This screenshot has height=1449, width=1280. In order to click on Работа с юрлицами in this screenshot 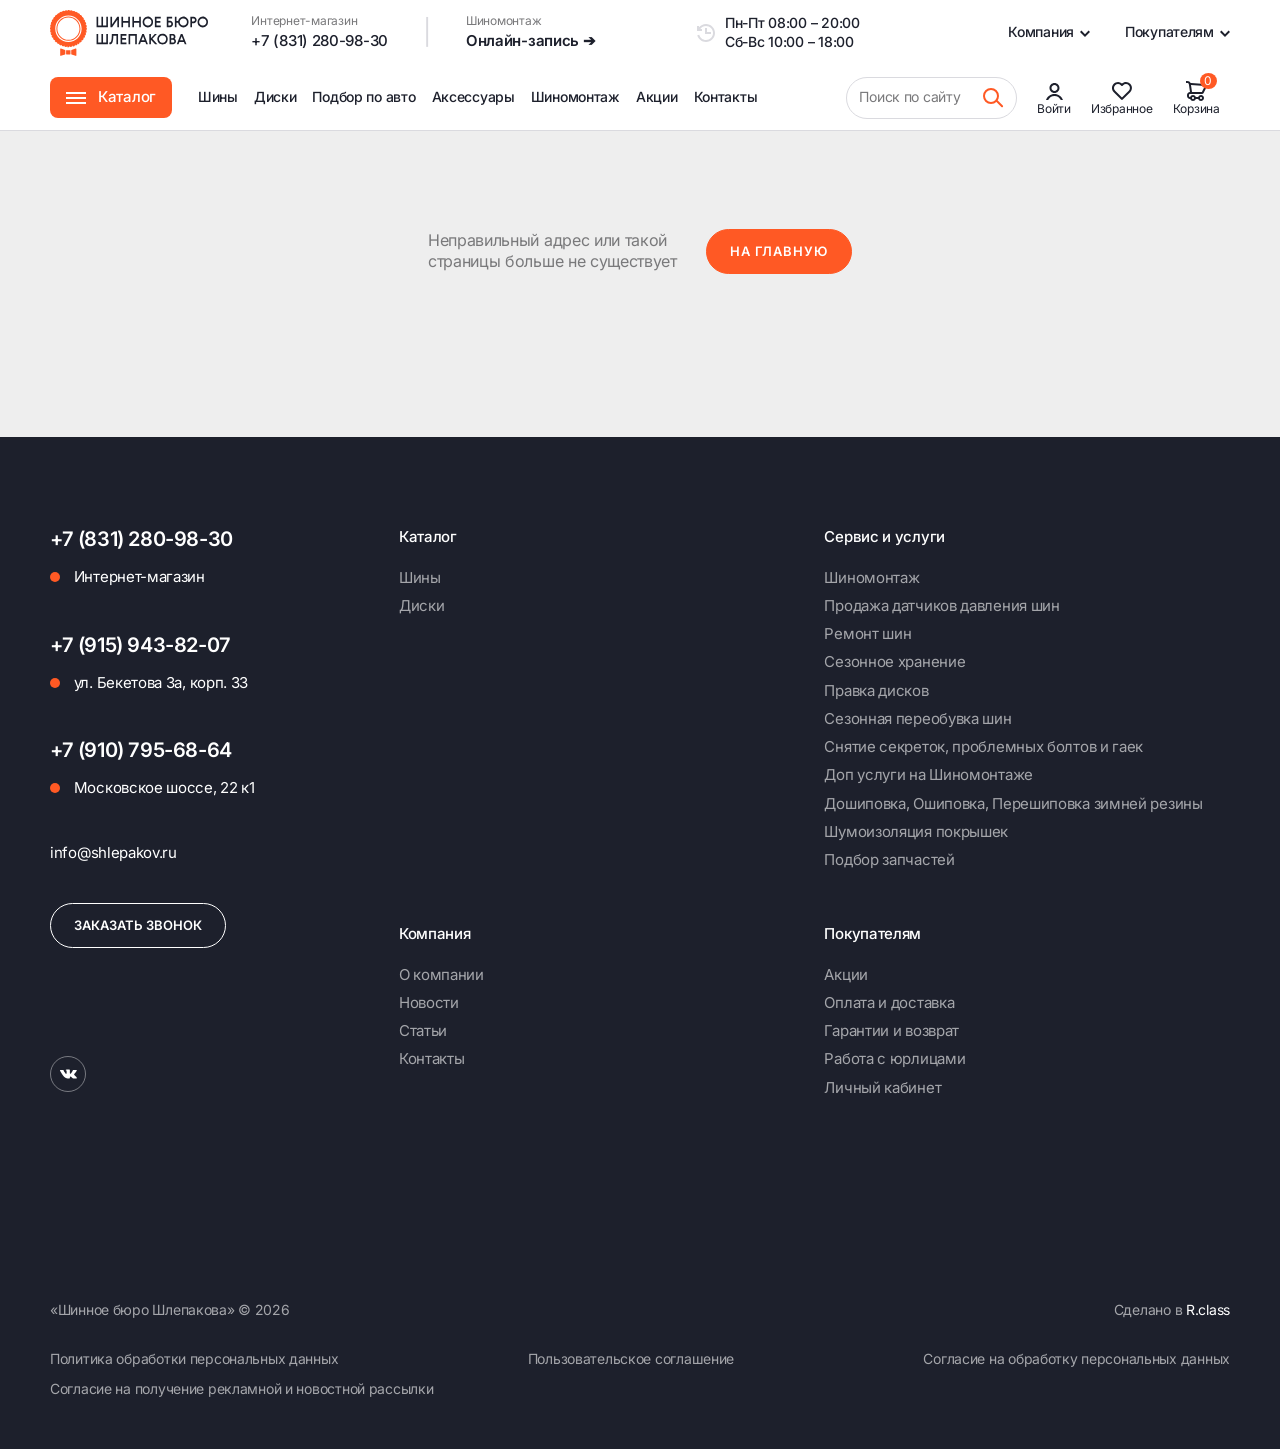, I will do `click(894, 1058)`.